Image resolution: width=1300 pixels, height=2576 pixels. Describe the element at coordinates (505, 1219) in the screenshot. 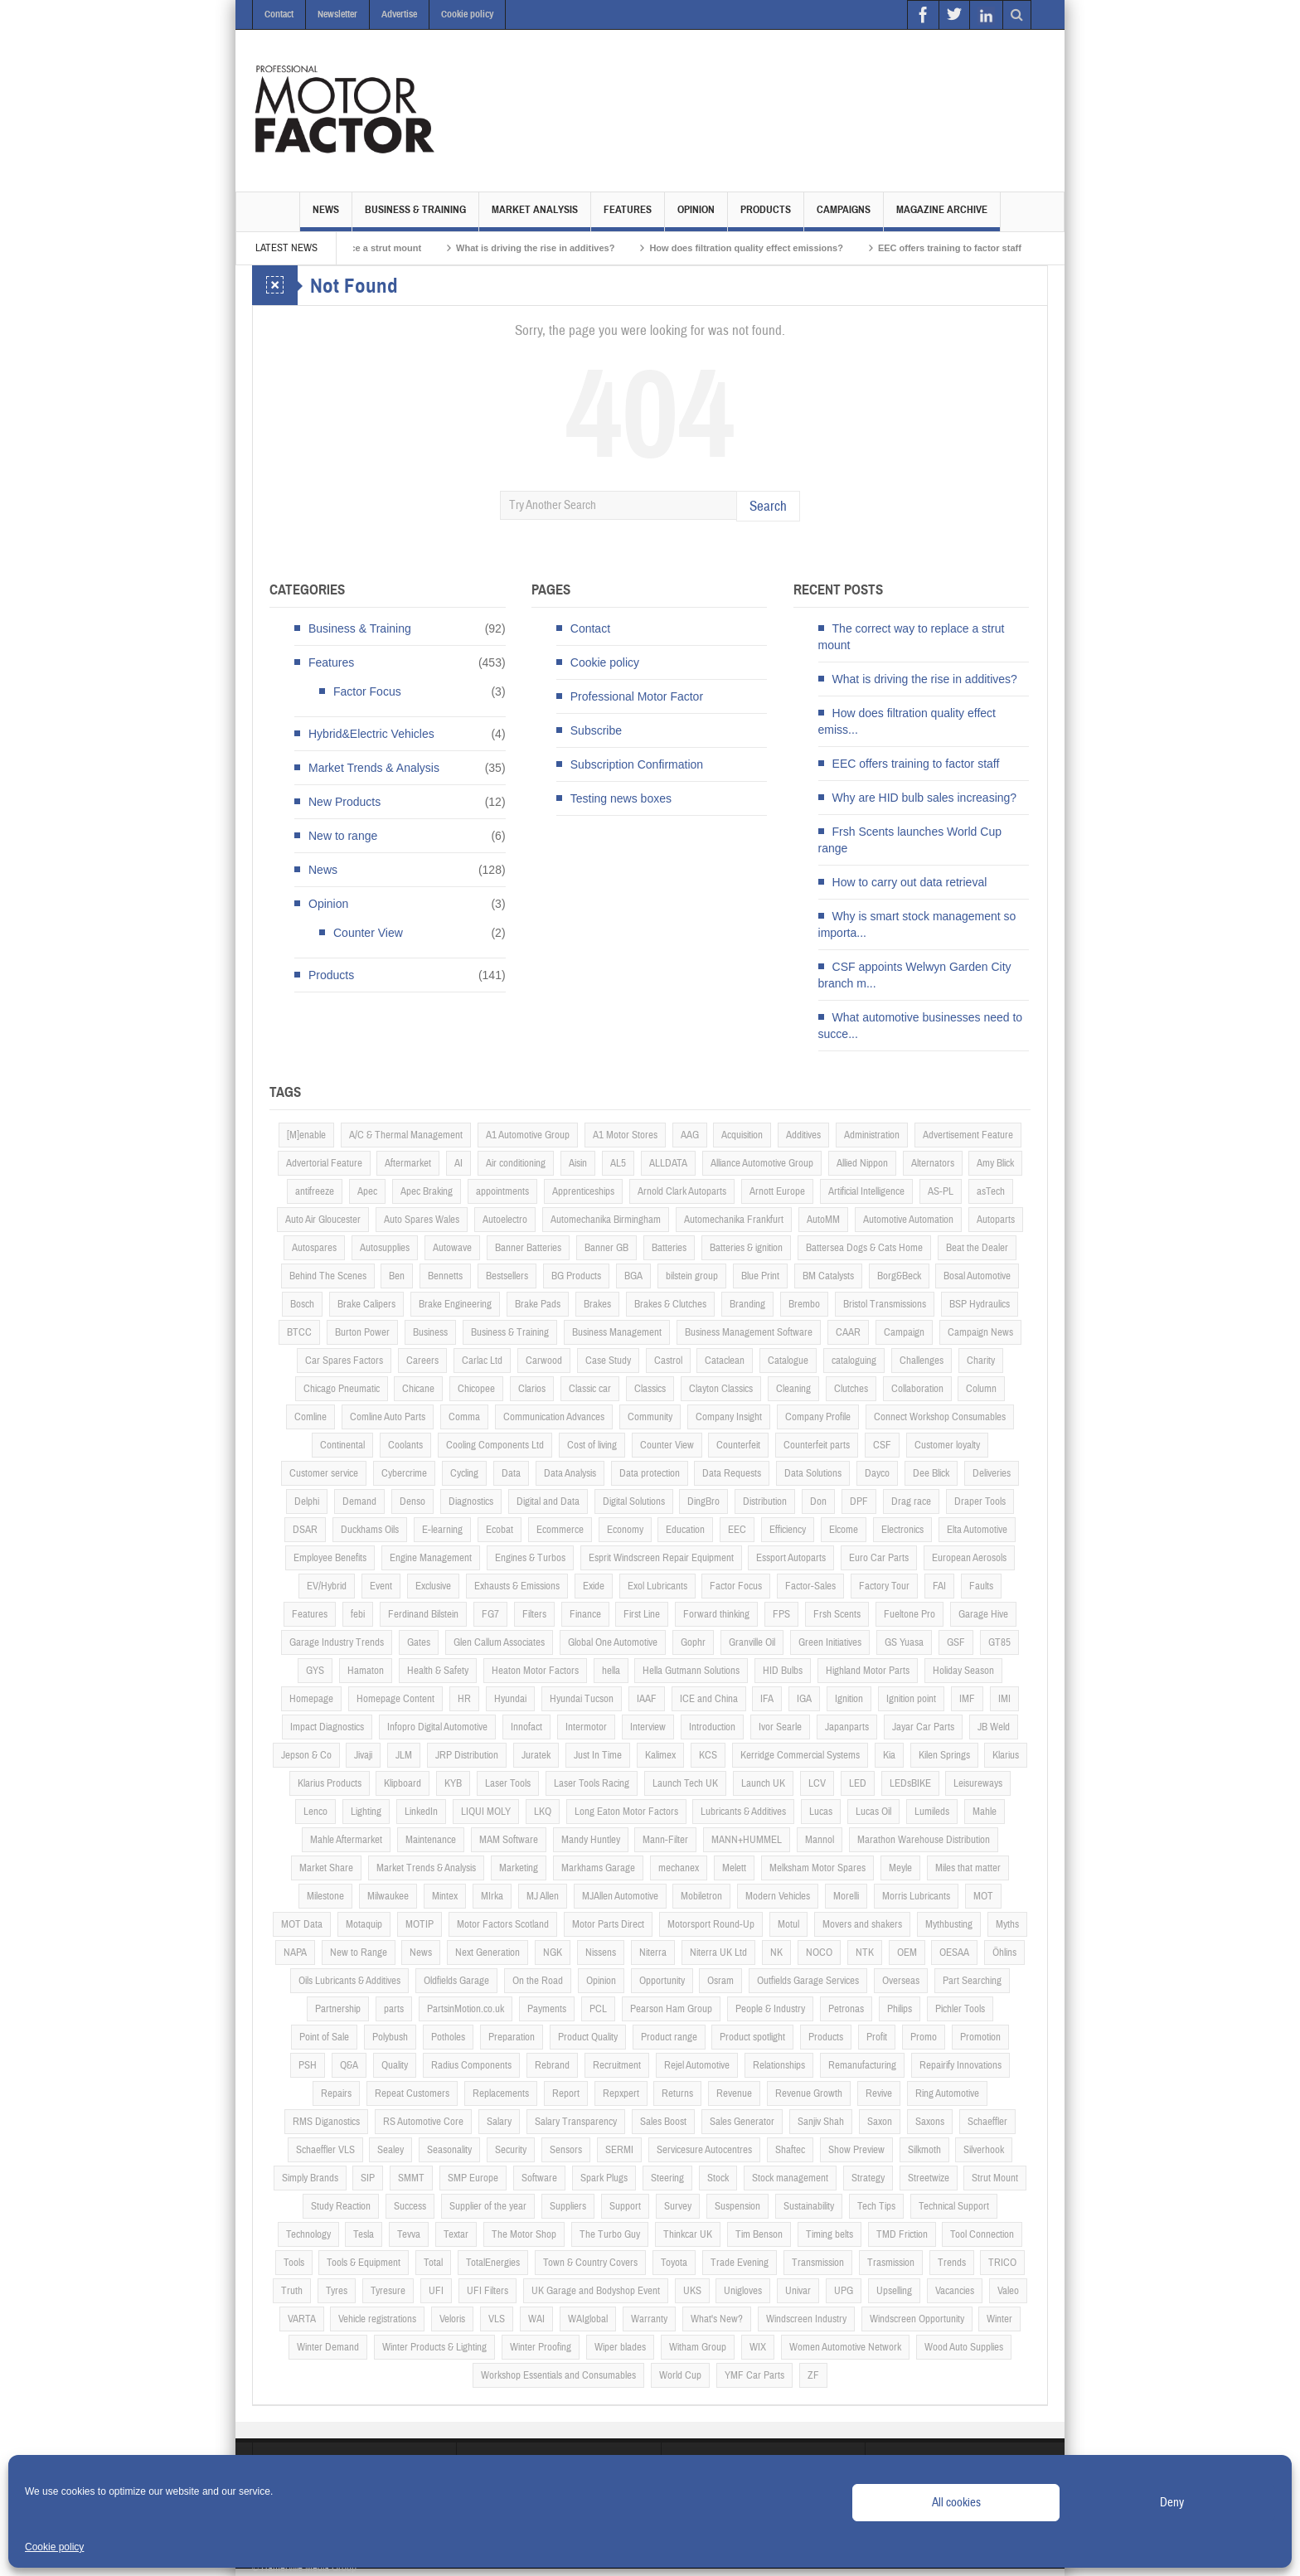

I see `Autoelectro` at that location.